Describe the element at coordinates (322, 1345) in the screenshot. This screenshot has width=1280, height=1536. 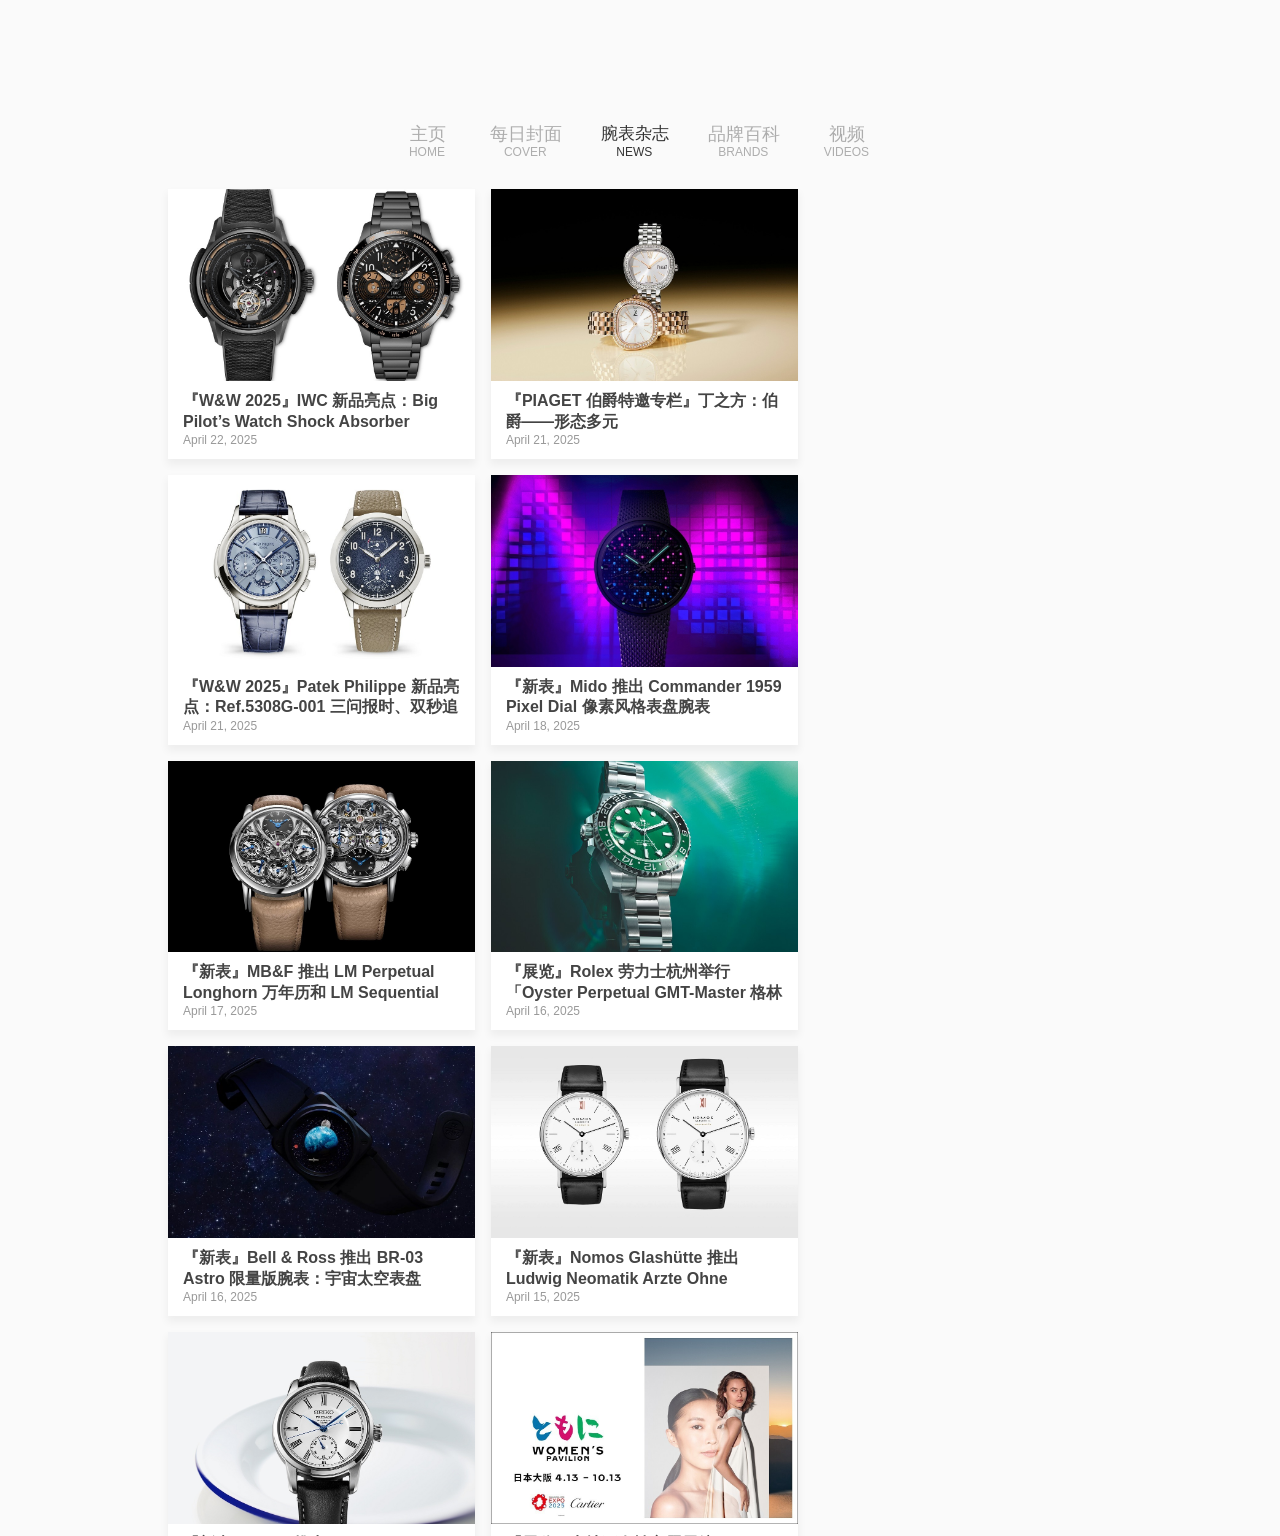
I see `|‹` at that location.